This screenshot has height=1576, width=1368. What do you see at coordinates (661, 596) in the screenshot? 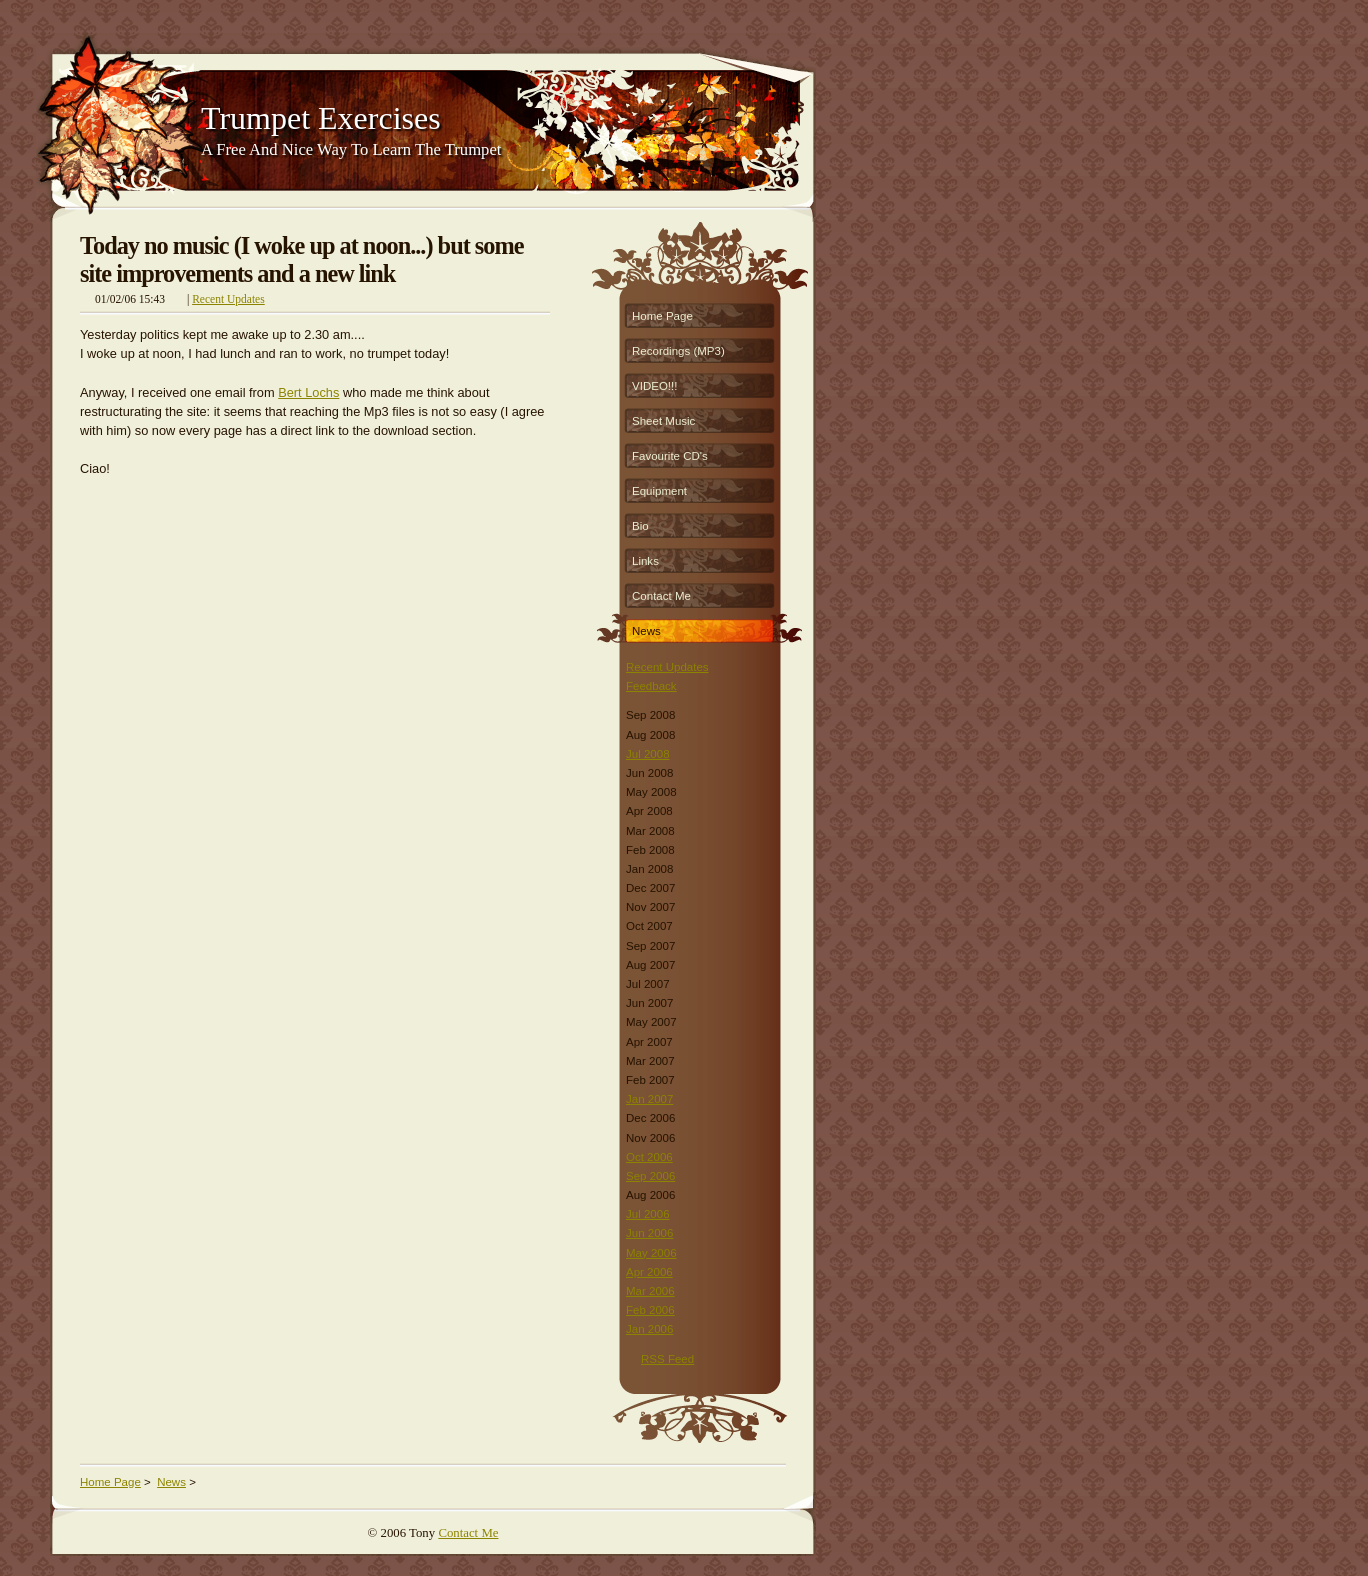
I see `Contact Me` at bounding box center [661, 596].